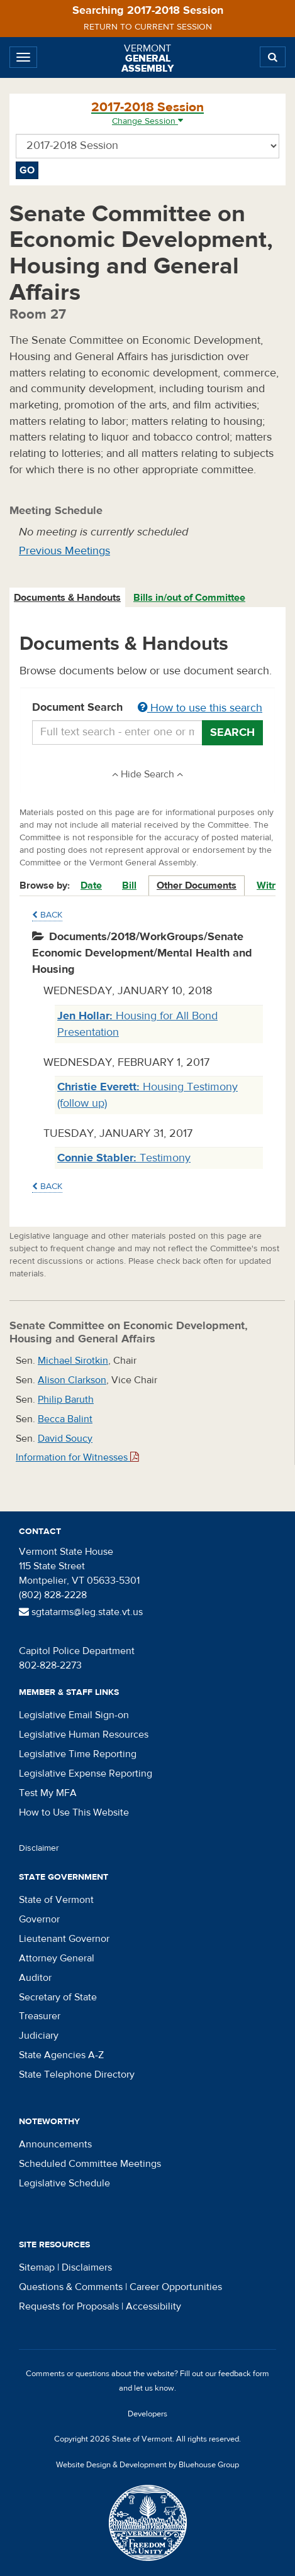 The width and height of the screenshot is (295, 2576). I want to click on Website Design & Development by Bluehouse Group, so click(147, 2465).